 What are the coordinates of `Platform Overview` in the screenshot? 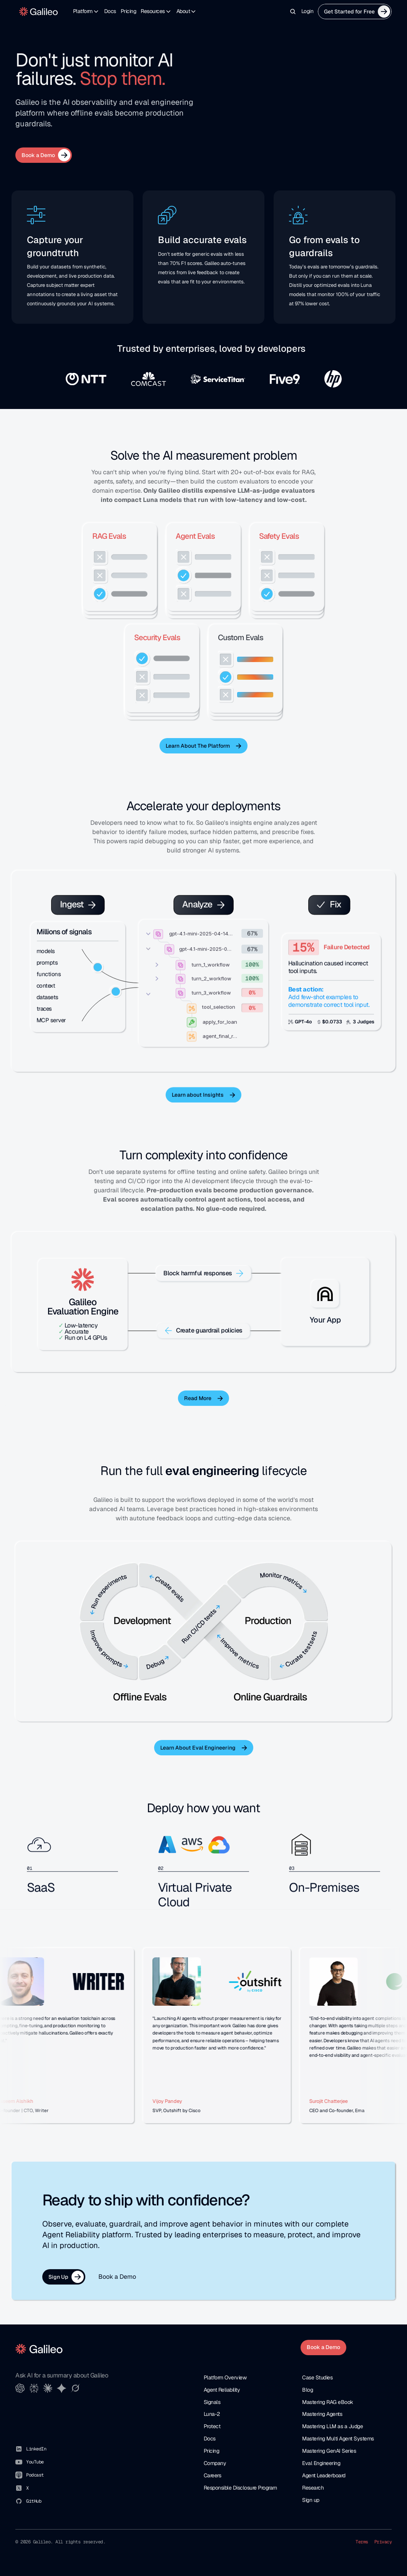 It's located at (225, 2377).